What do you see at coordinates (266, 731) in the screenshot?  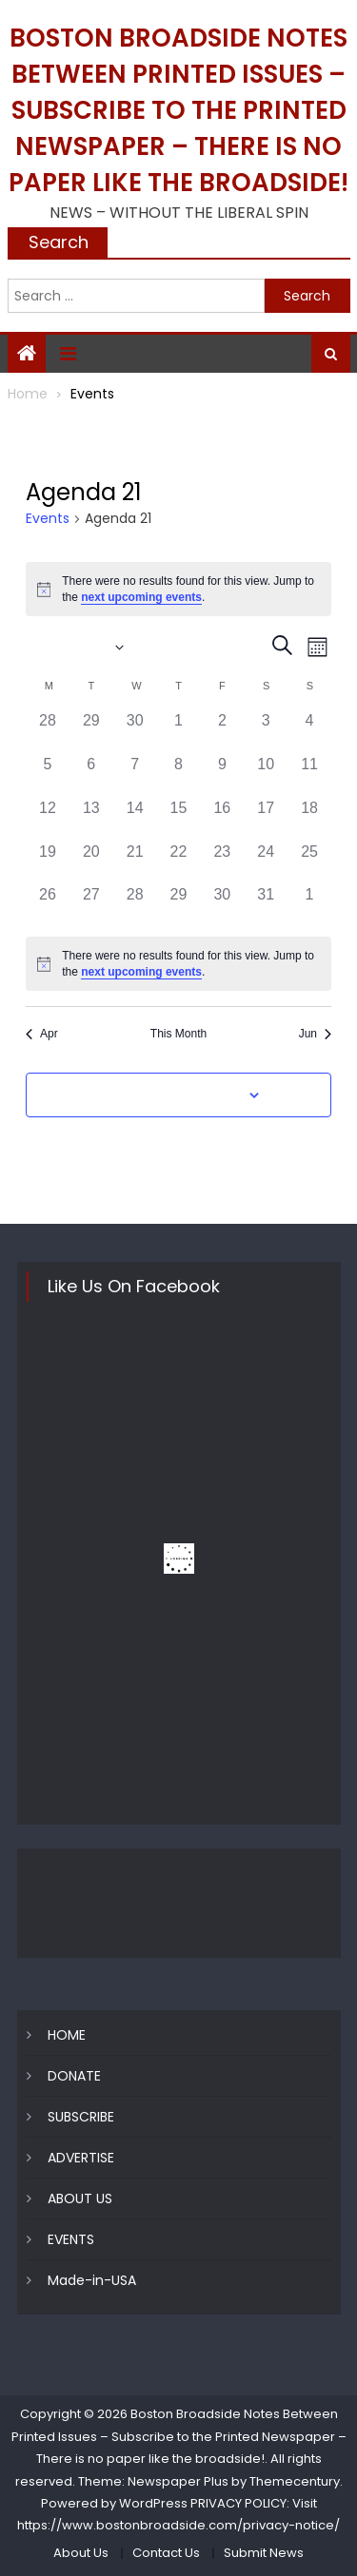 I see `[May 3, 0 events, past day]` at bounding box center [266, 731].